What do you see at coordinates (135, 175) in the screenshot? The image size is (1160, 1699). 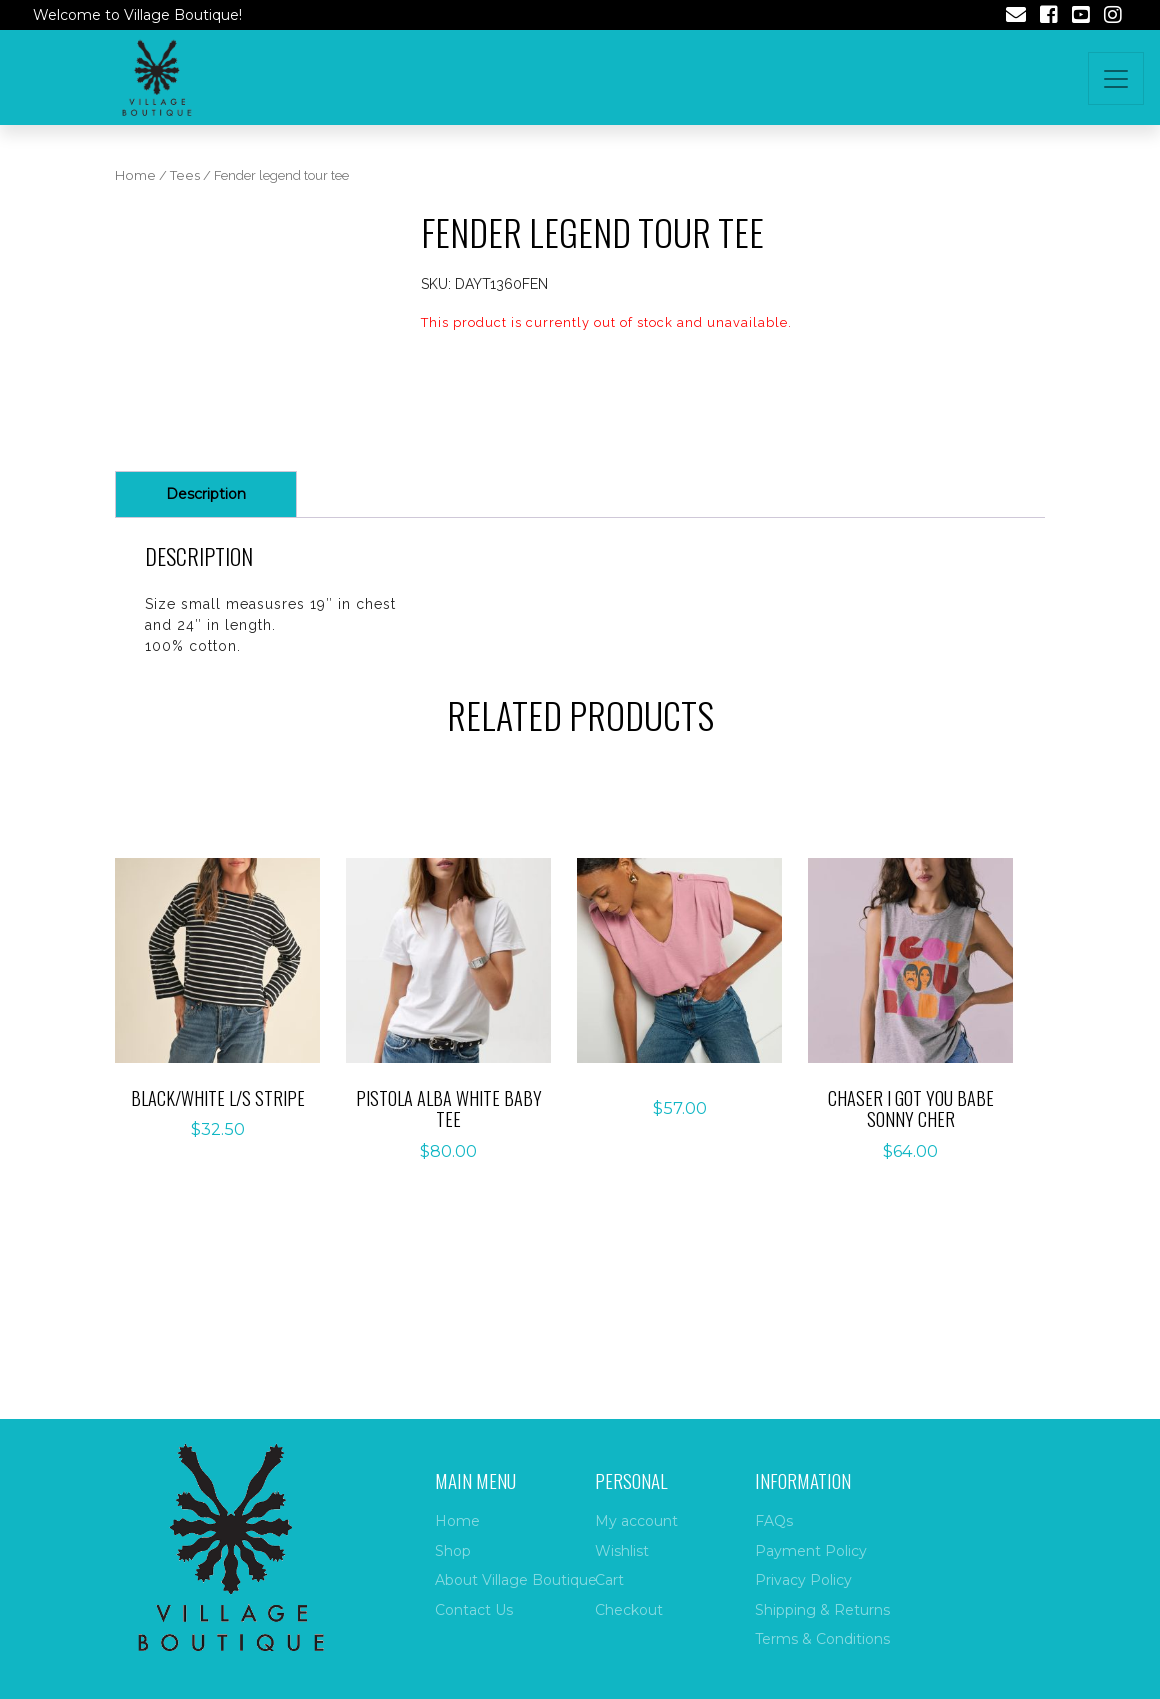 I see `Home` at bounding box center [135, 175].